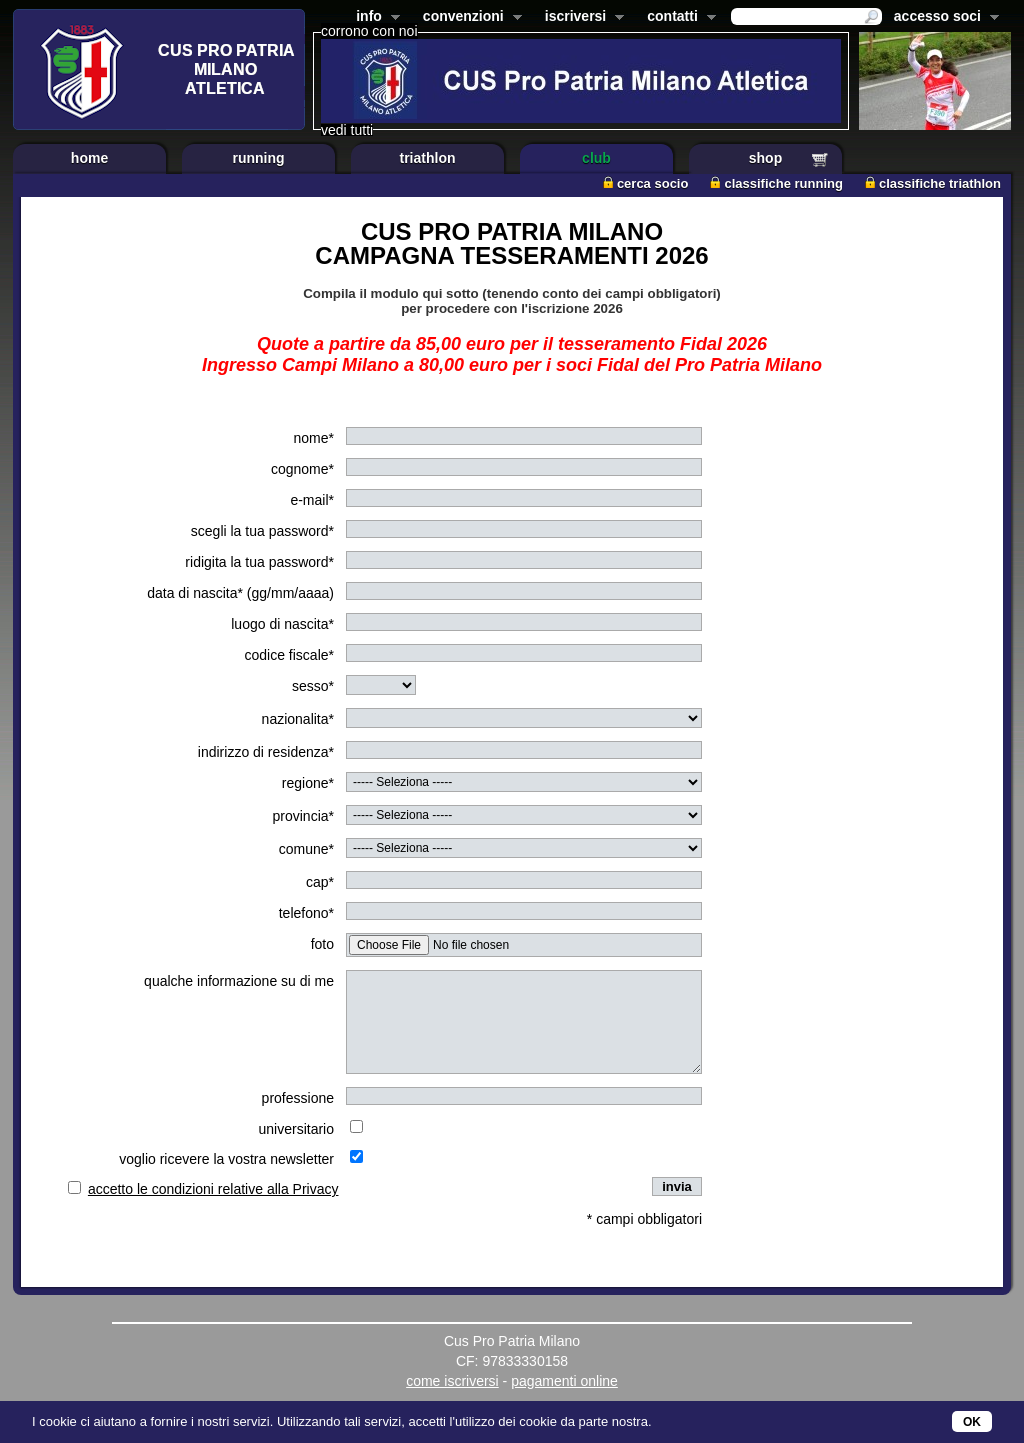 This screenshot has width=1024, height=1443. What do you see at coordinates (259, 562) in the screenshot?
I see `ridigita la tua password*` at bounding box center [259, 562].